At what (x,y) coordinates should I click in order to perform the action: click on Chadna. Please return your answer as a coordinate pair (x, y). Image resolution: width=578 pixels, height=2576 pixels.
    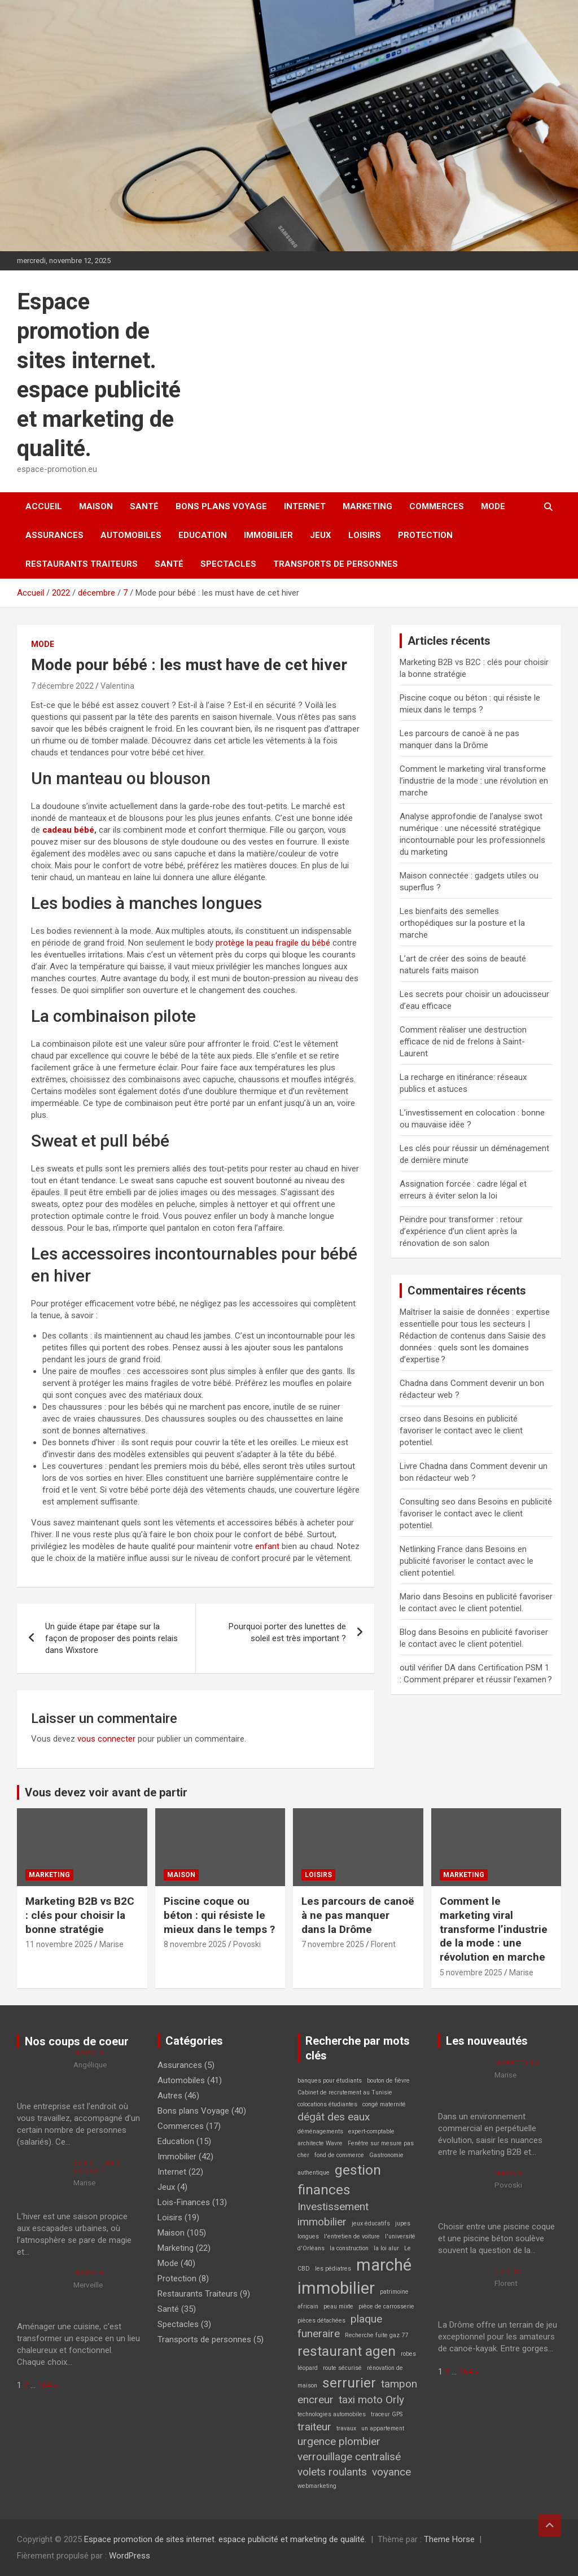
    Looking at the image, I should click on (414, 1383).